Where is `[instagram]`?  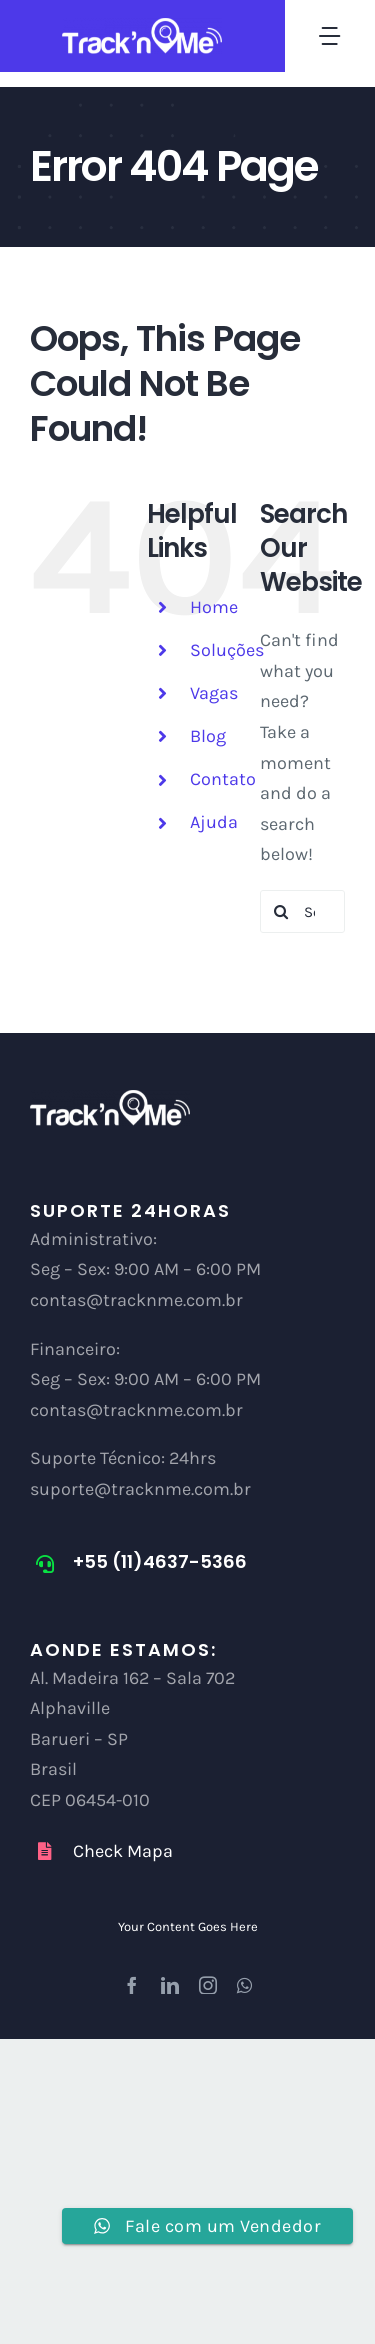 [instagram] is located at coordinates (208, 1985).